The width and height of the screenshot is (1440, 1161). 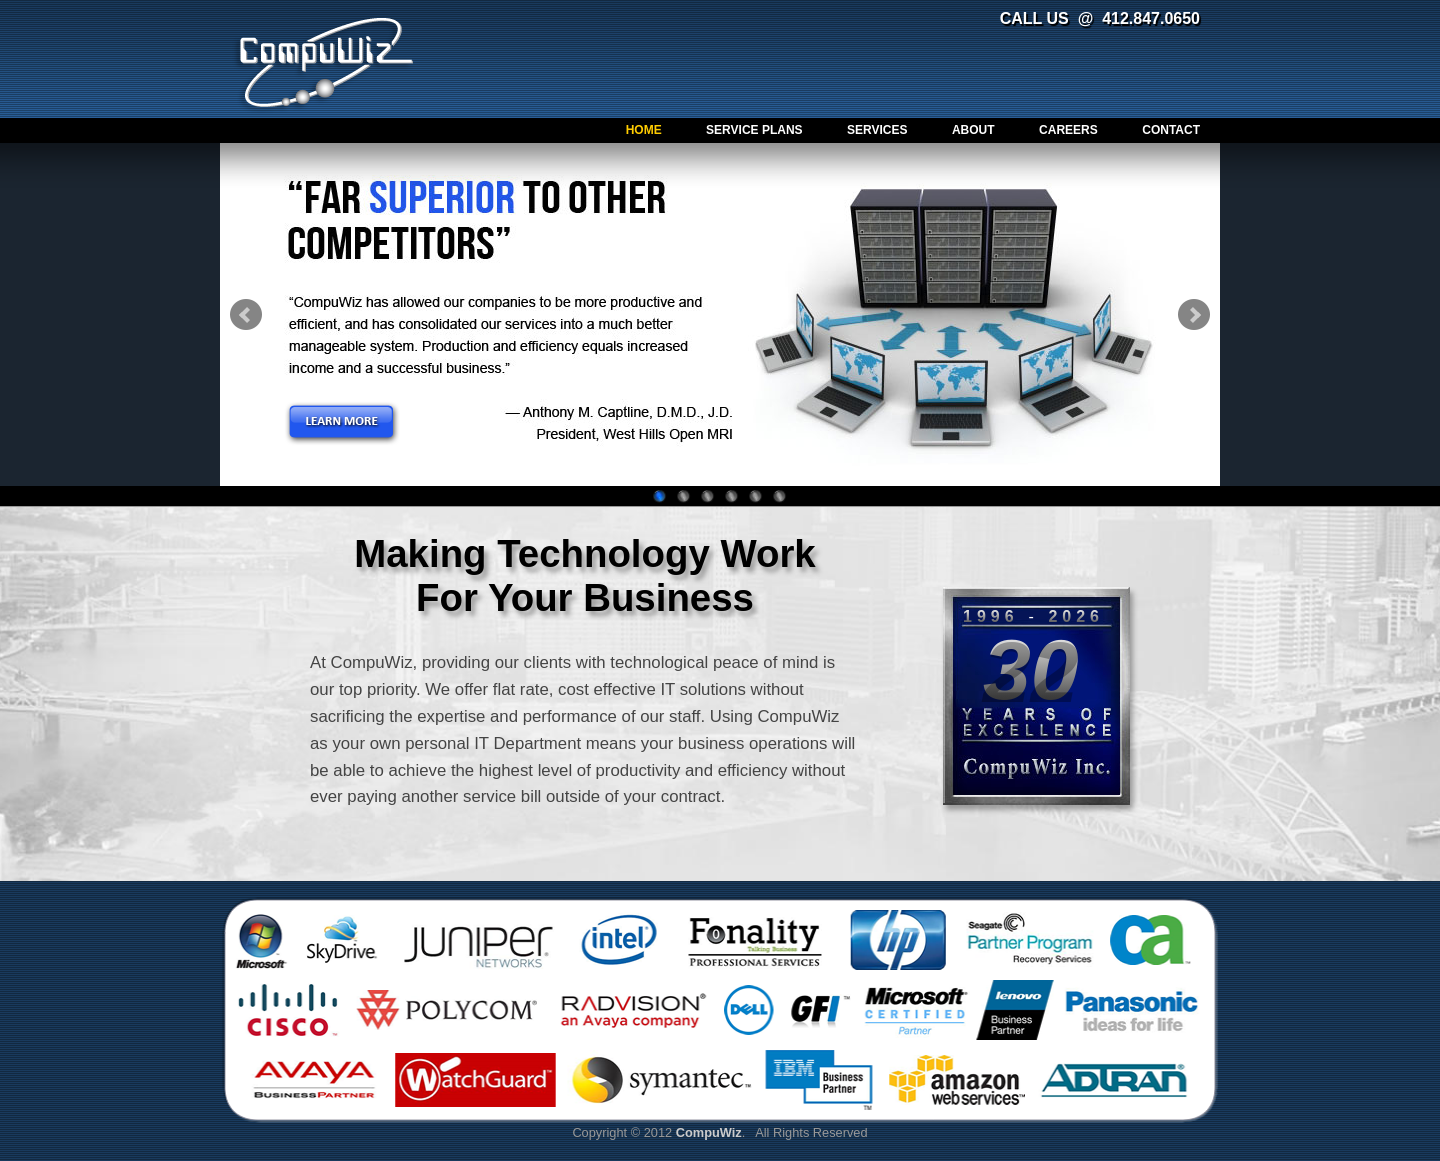 I want to click on Prev, so click(x=246, y=315).